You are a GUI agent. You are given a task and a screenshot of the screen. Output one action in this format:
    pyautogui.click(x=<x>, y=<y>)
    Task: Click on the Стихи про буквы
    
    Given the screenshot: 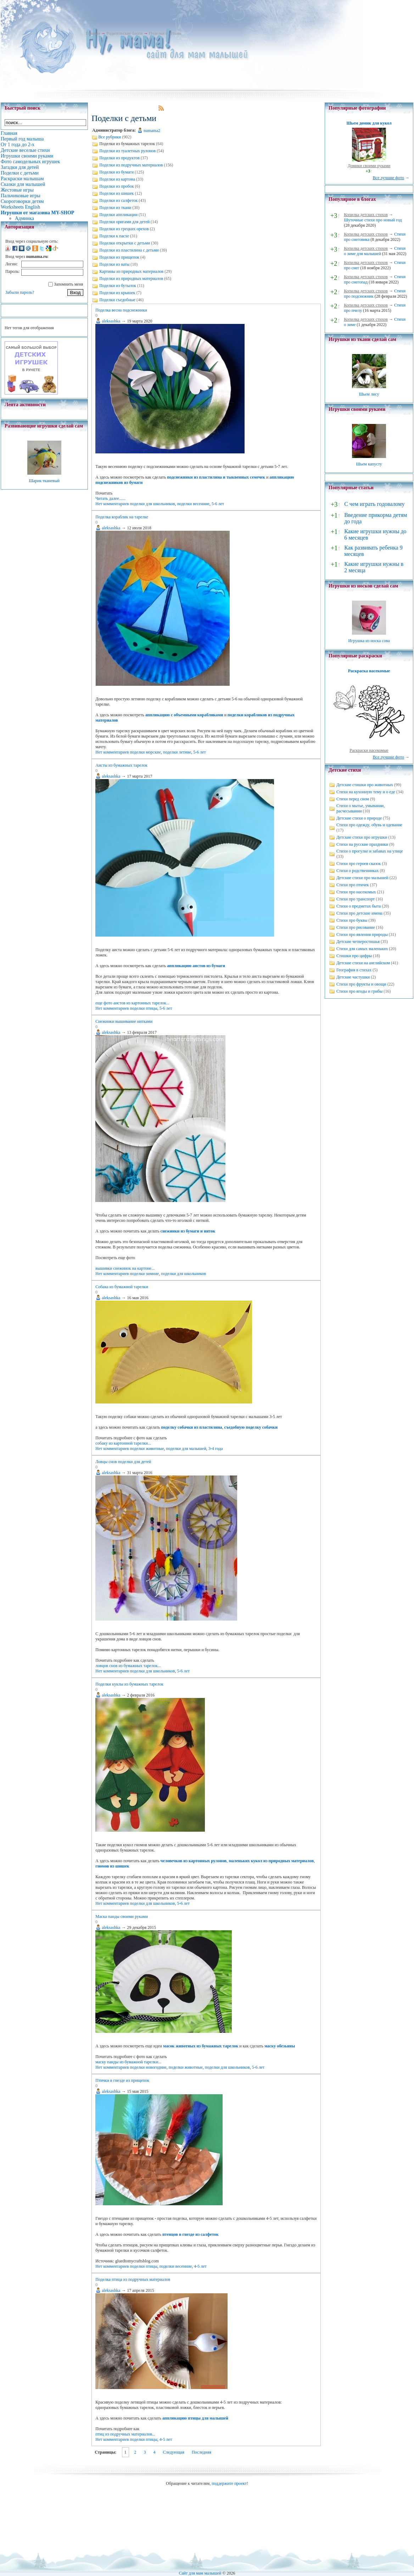 What is the action you would take?
    pyautogui.click(x=352, y=920)
    